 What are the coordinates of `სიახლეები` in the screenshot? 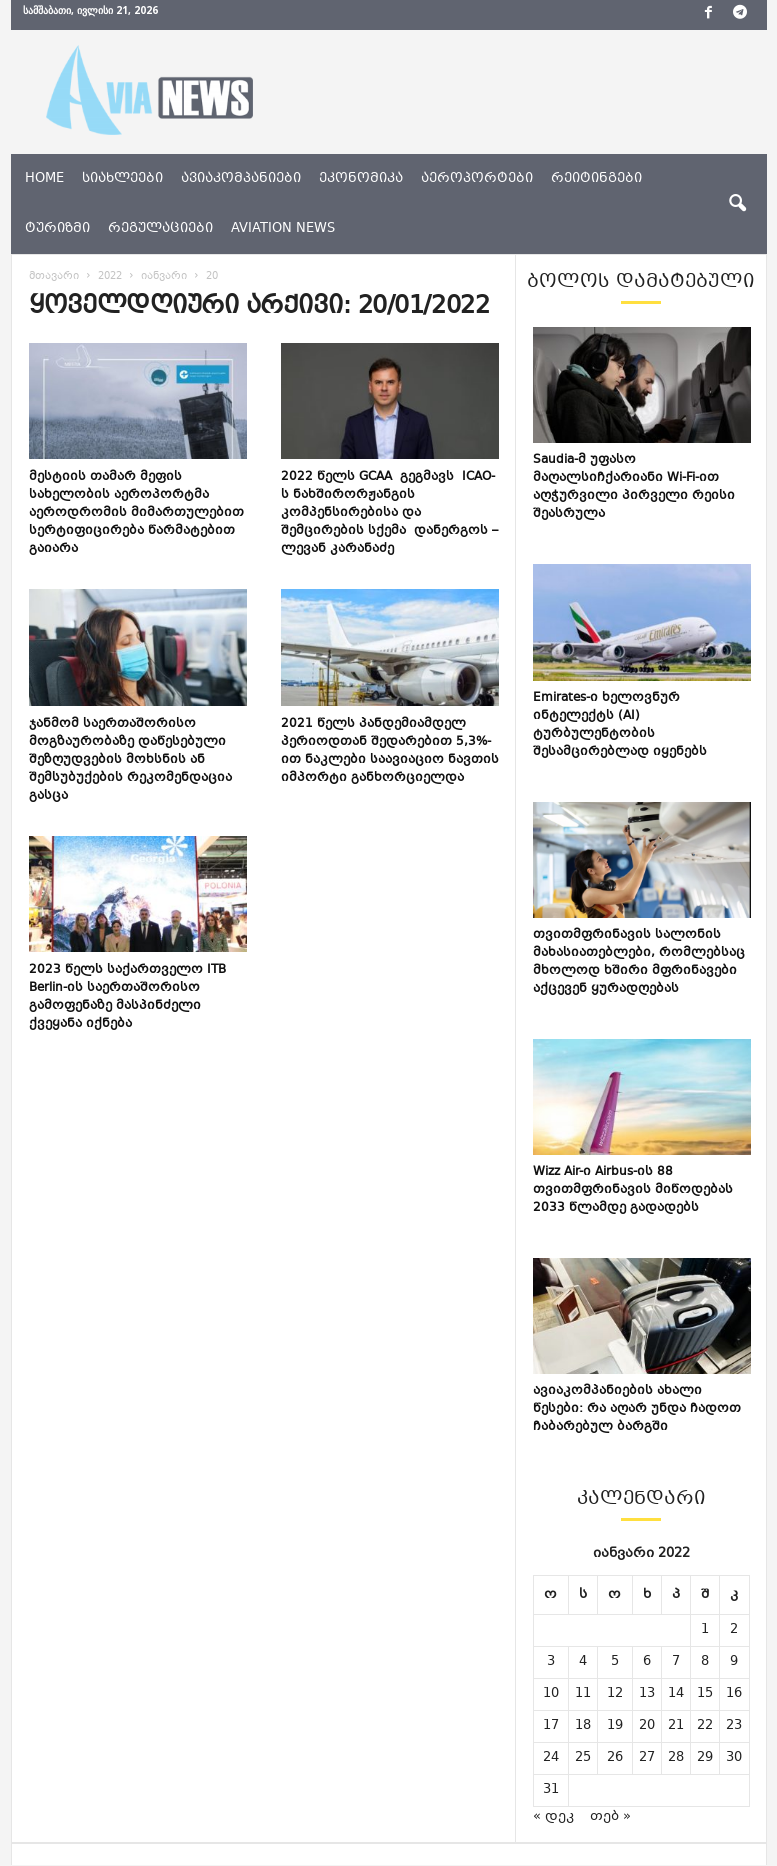 It's located at (122, 179).